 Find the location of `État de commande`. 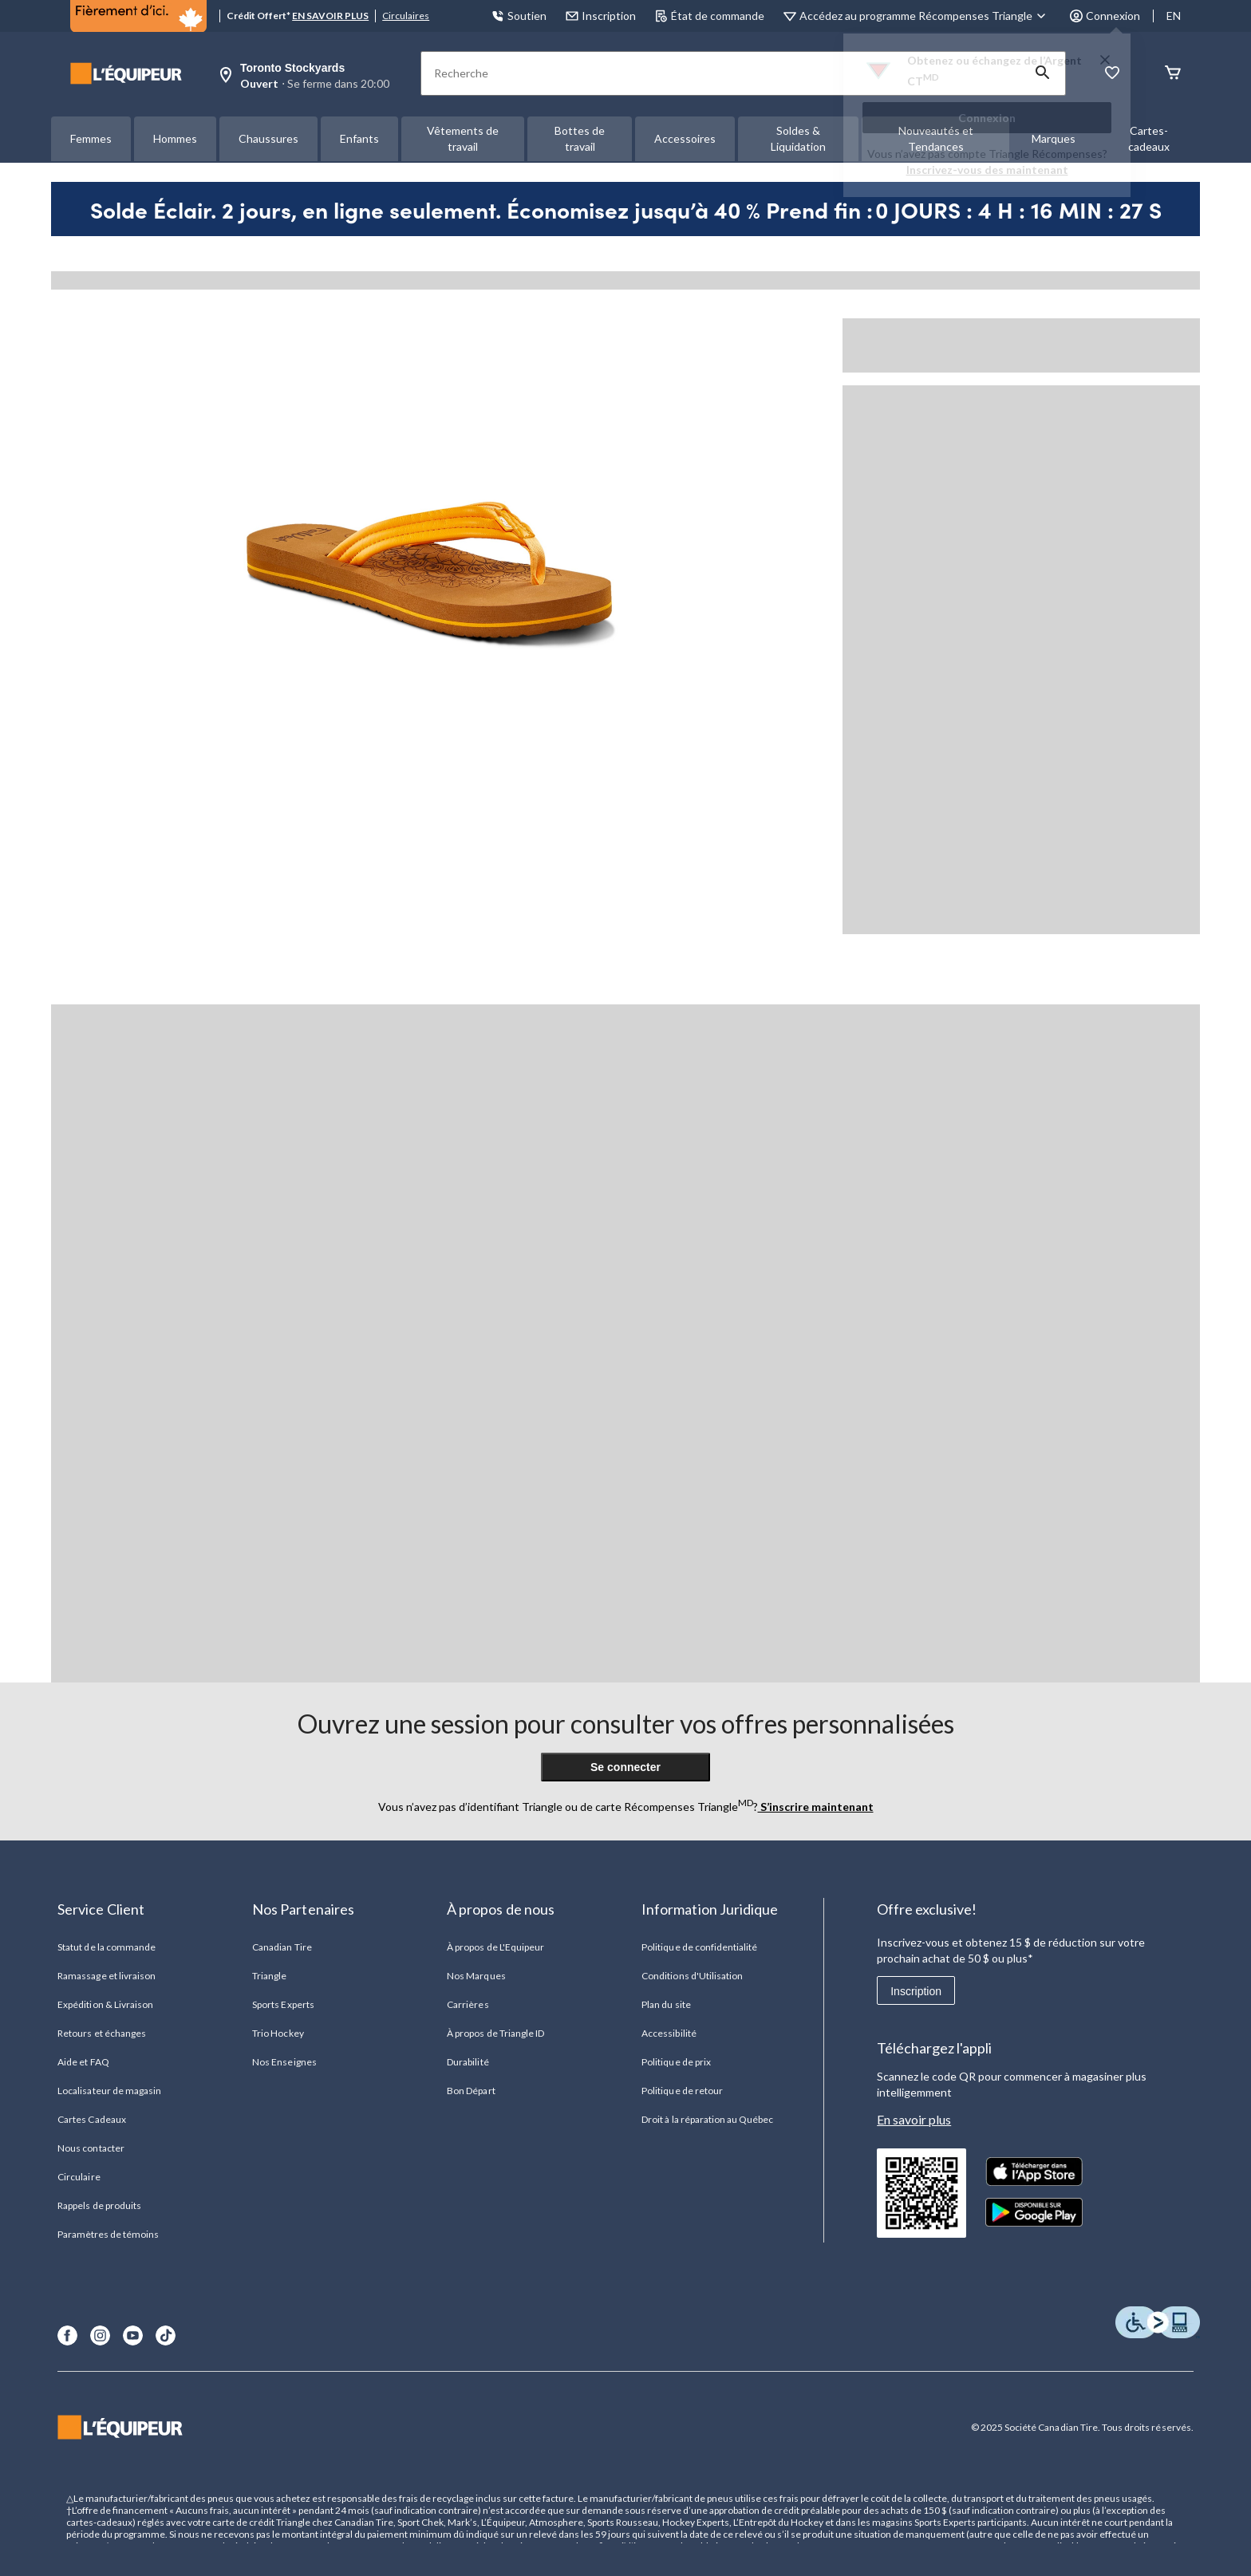

État de commande is located at coordinates (709, 15).